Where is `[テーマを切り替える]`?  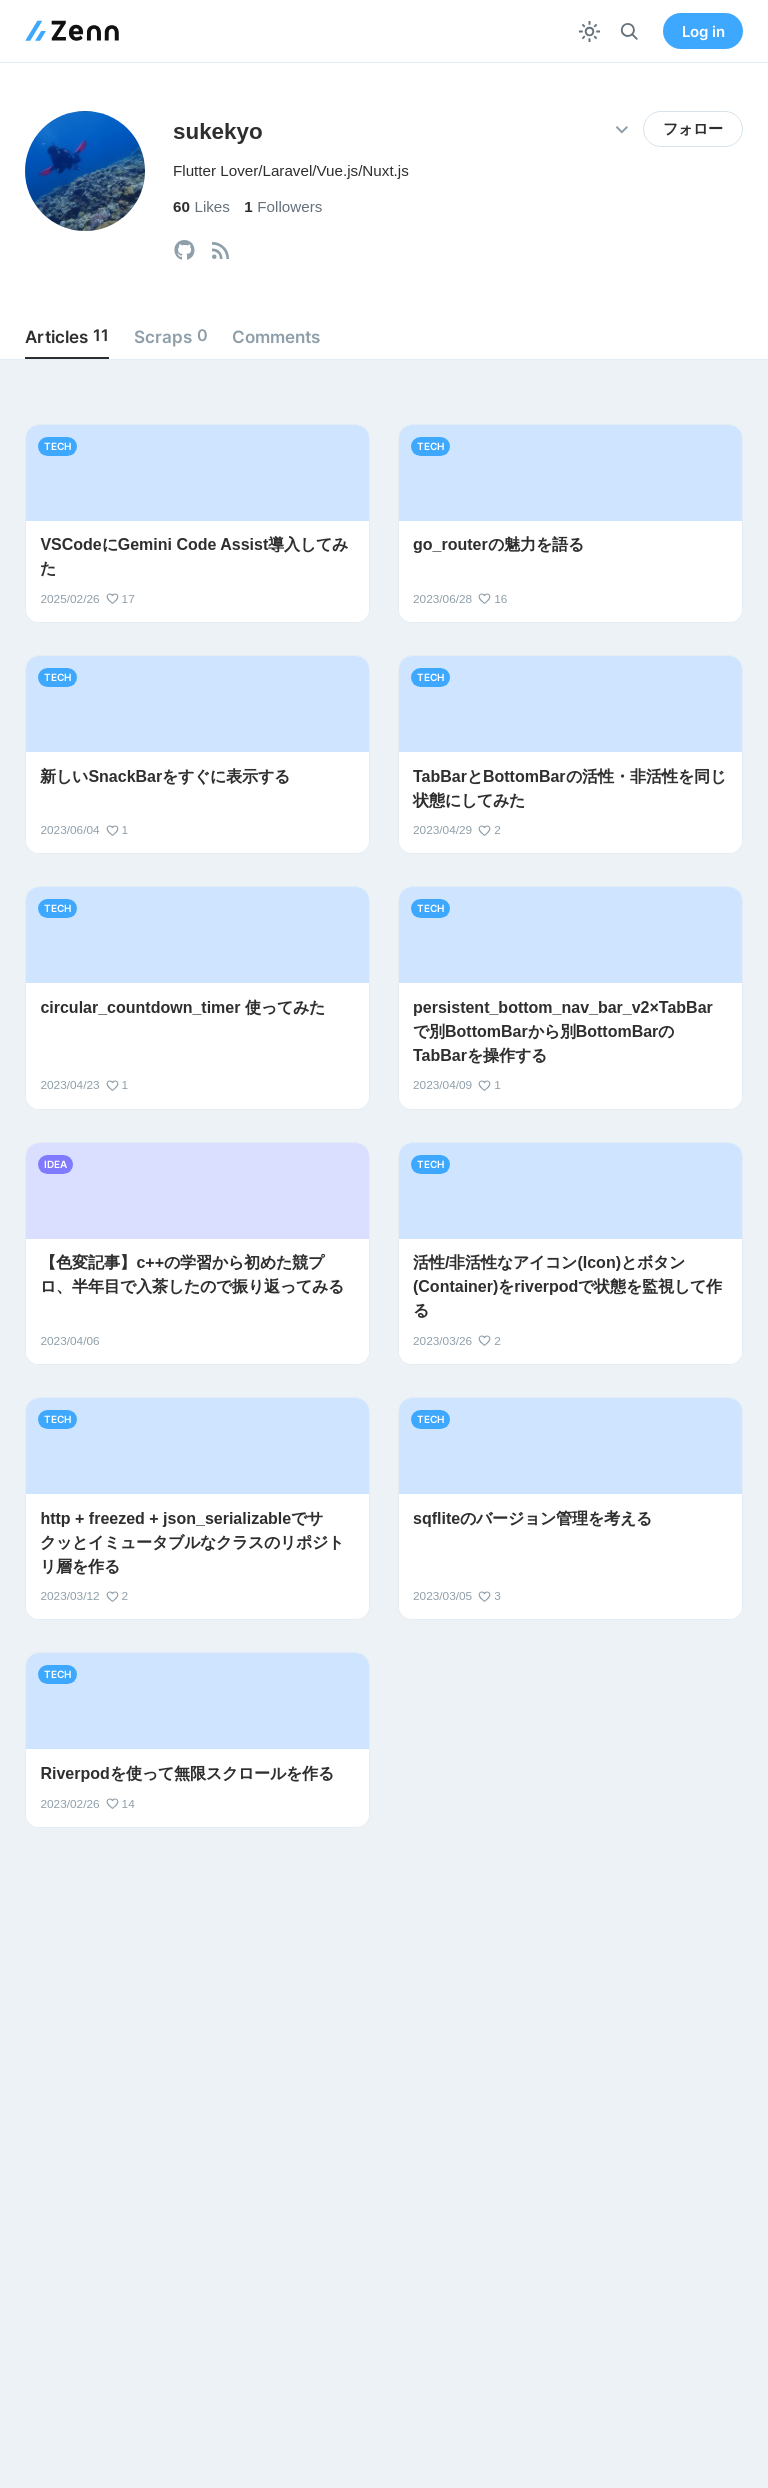 [テーマを切り替える] is located at coordinates (589, 31).